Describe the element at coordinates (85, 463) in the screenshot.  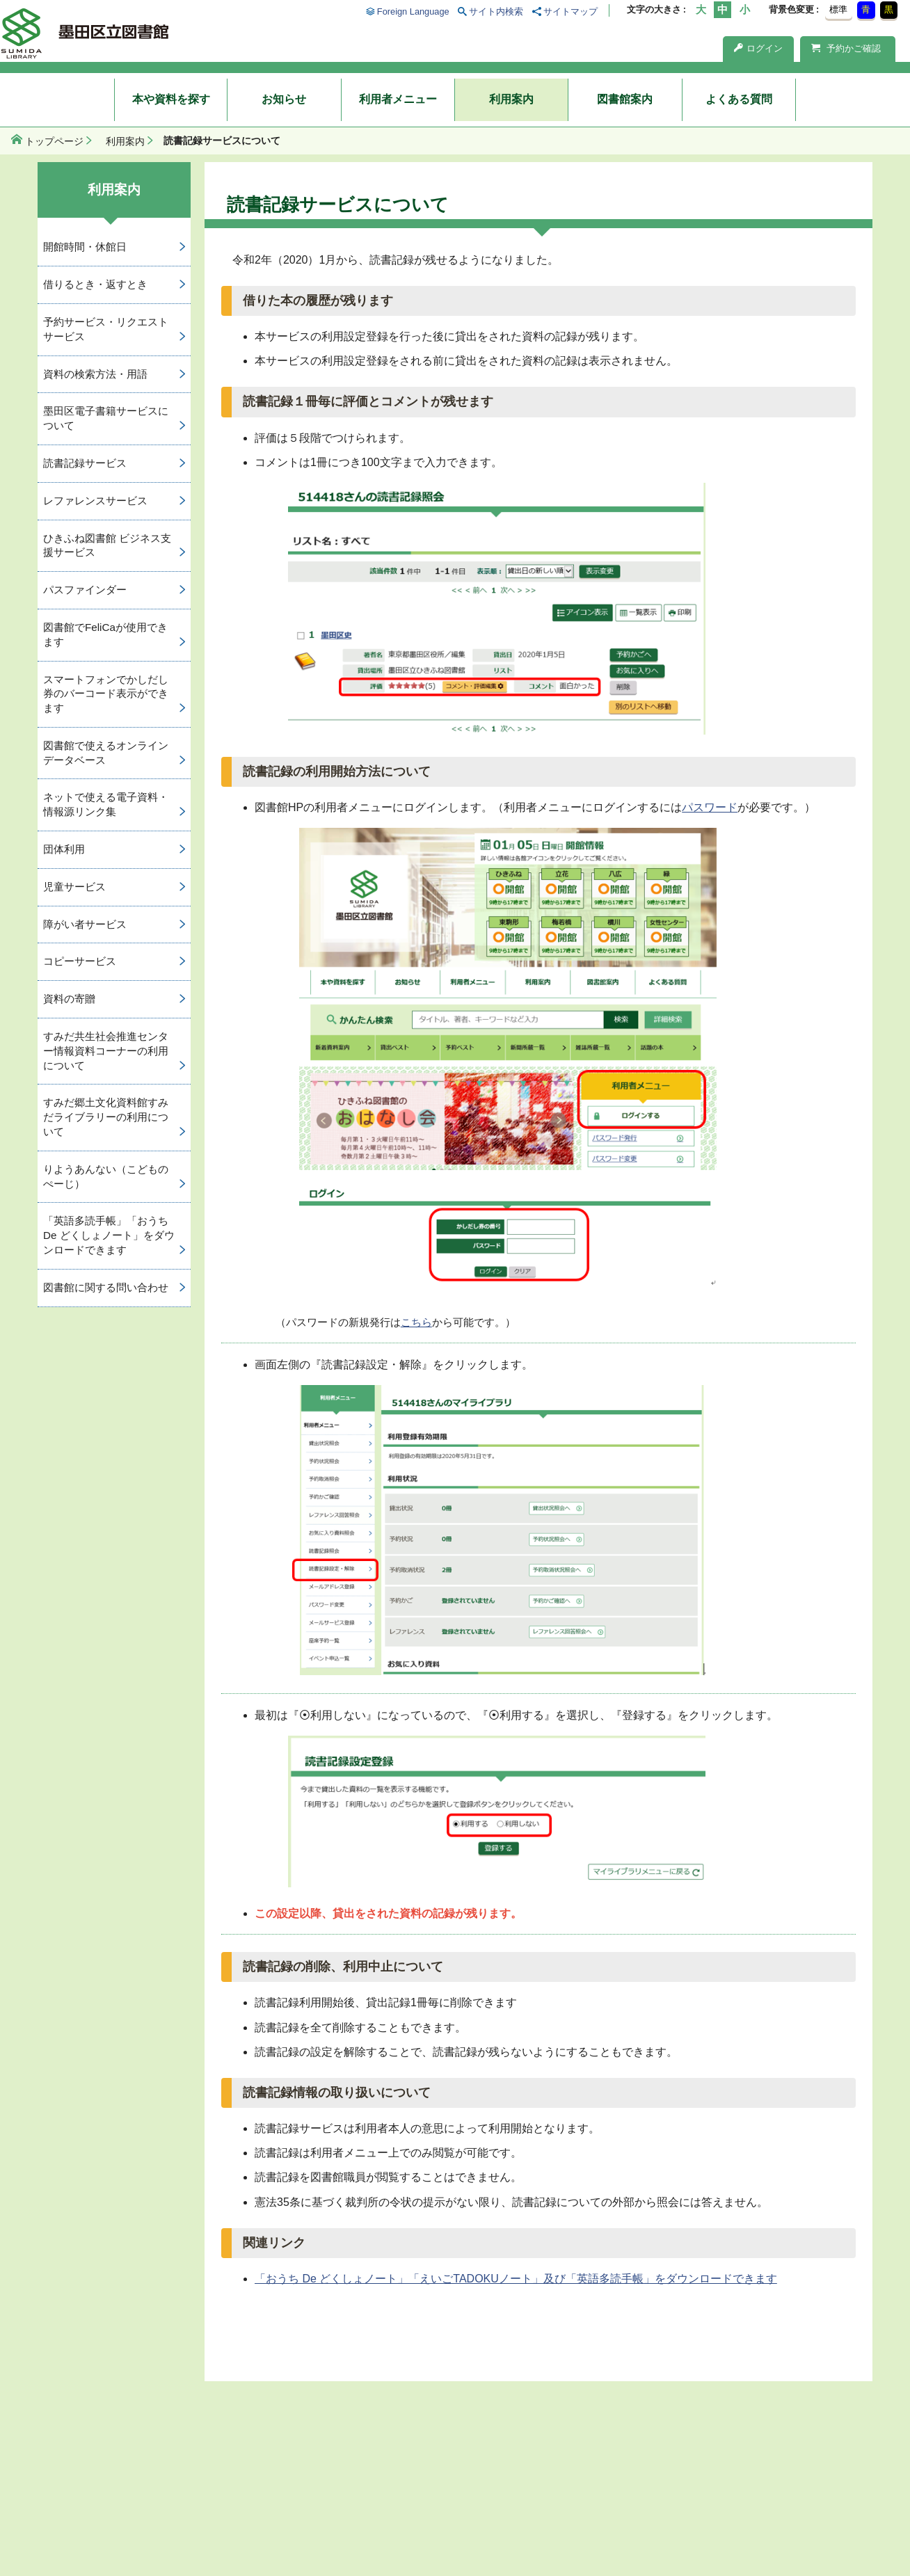
I see `読書記録サービス` at that location.